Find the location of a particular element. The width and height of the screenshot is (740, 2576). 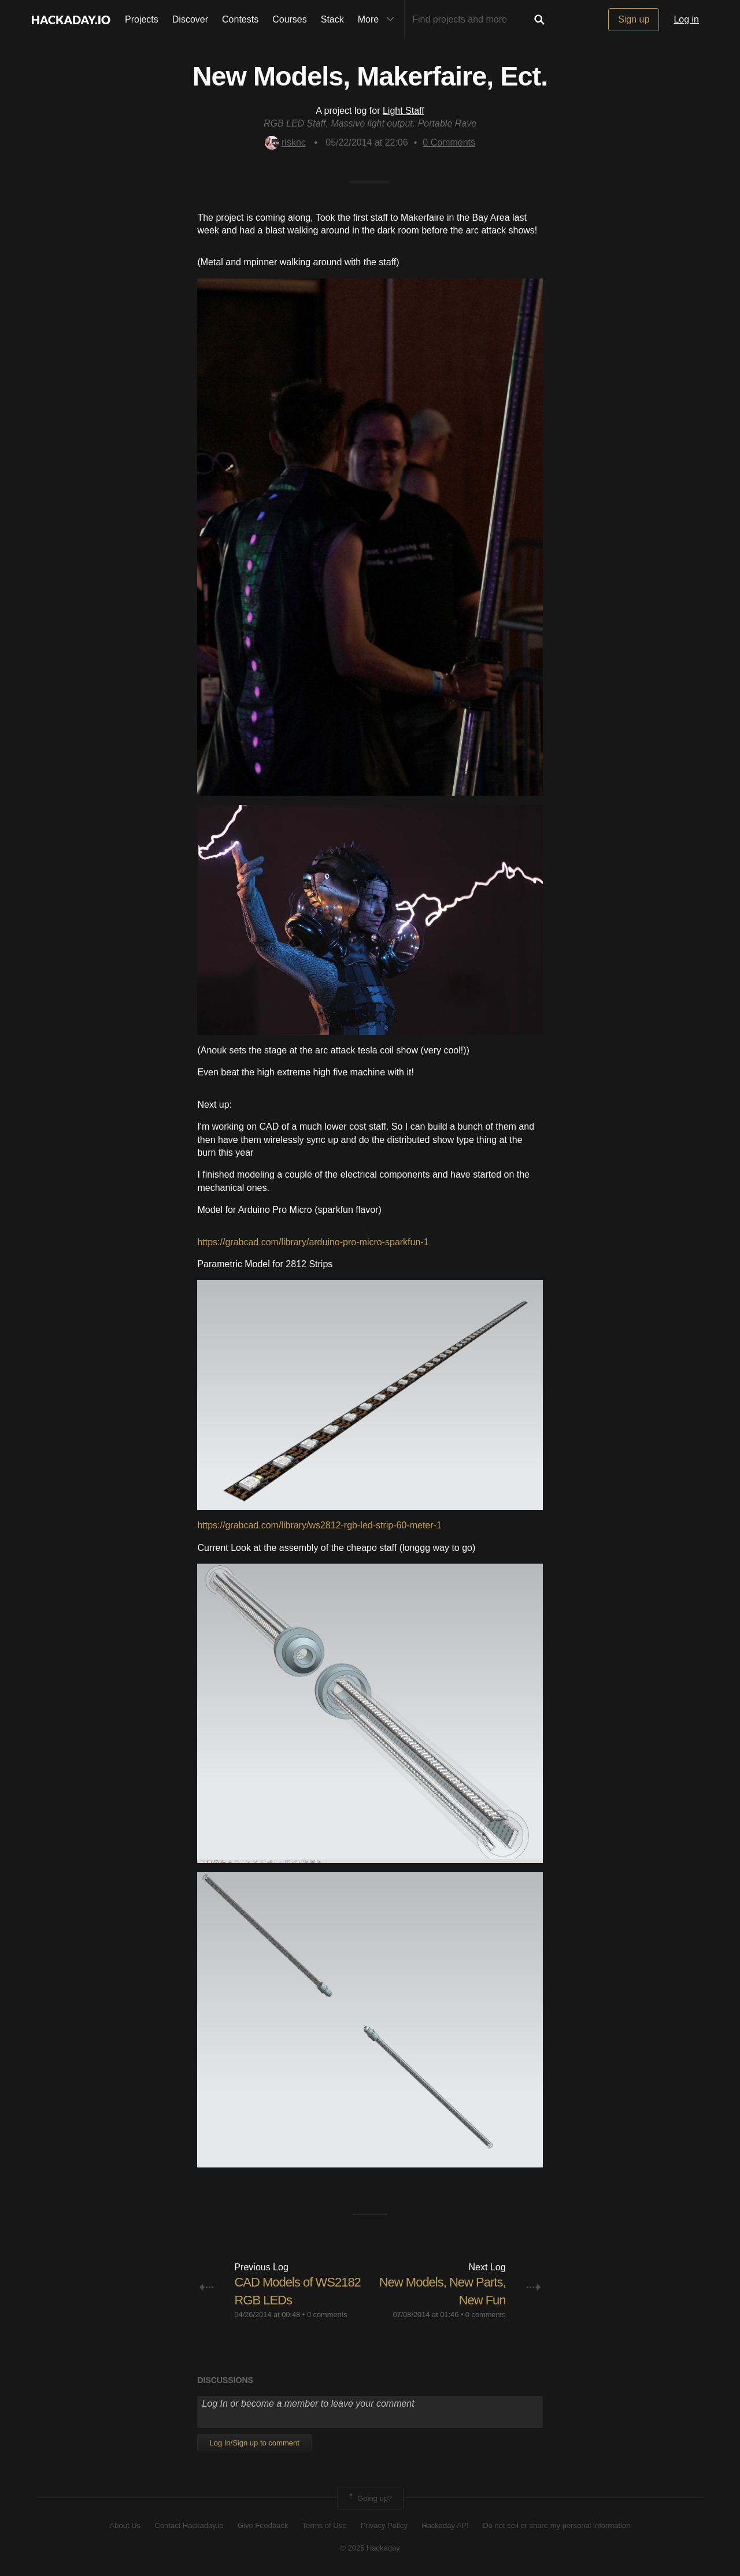

Log in is located at coordinates (686, 19).